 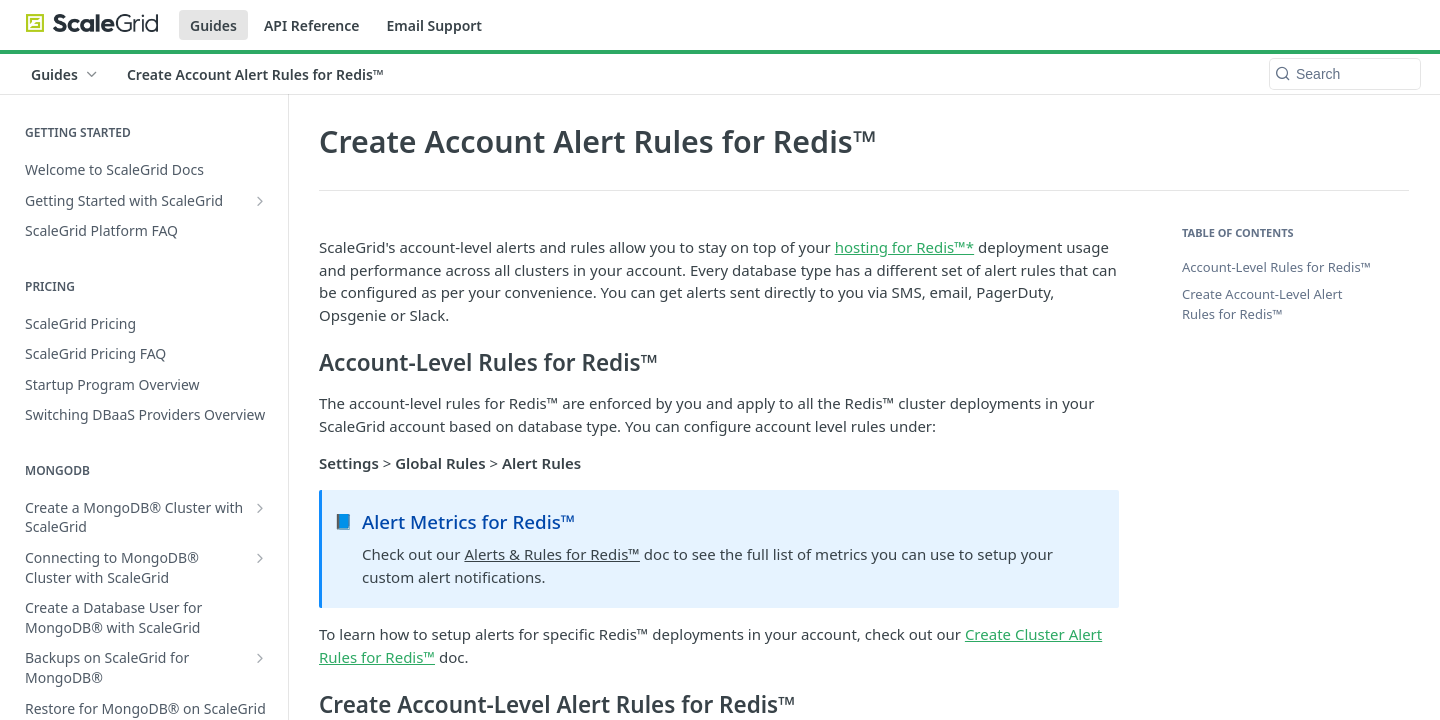 What do you see at coordinates (552, 554) in the screenshot?
I see `Alerts & Rules for Redis™` at bounding box center [552, 554].